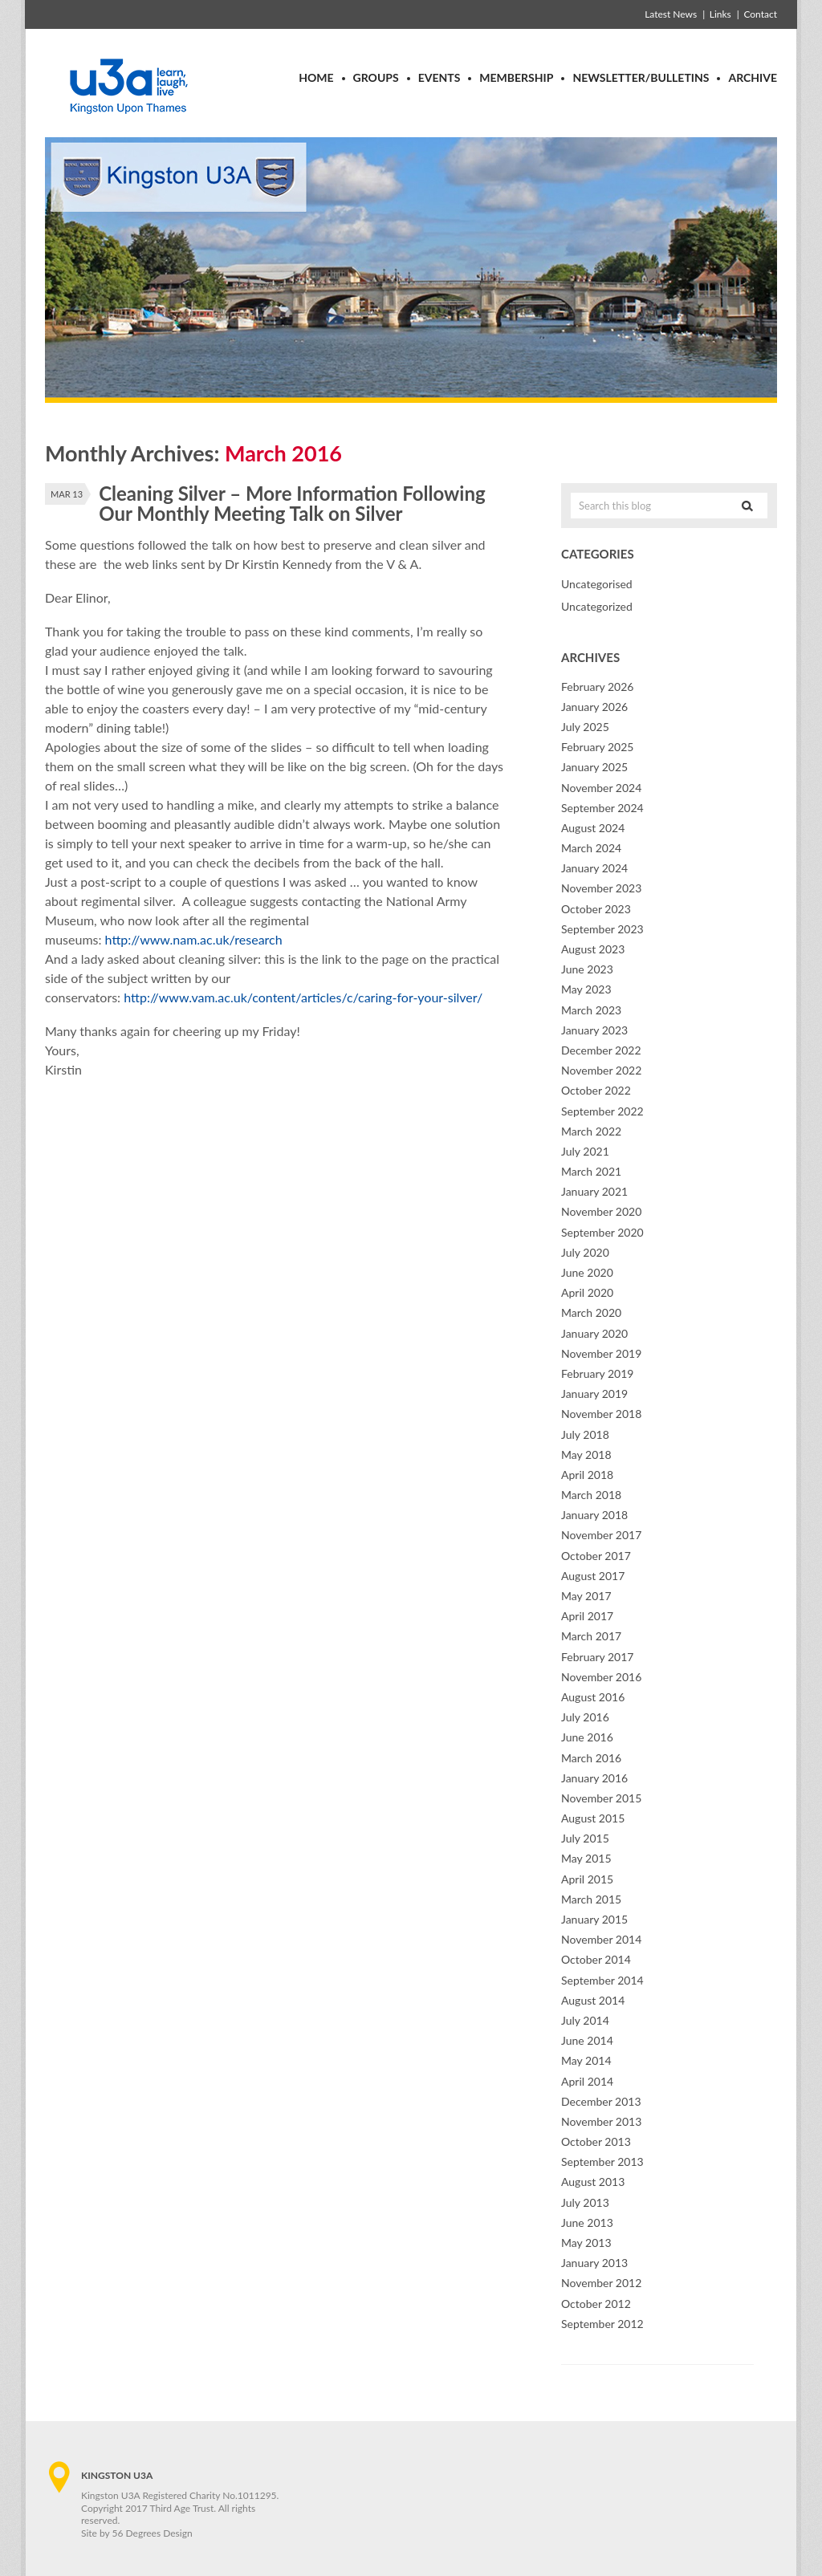 Image resolution: width=822 pixels, height=2576 pixels. What do you see at coordinates (760, 14) in the screenshot?
I see `Contact` at bounding box center [760, 14].